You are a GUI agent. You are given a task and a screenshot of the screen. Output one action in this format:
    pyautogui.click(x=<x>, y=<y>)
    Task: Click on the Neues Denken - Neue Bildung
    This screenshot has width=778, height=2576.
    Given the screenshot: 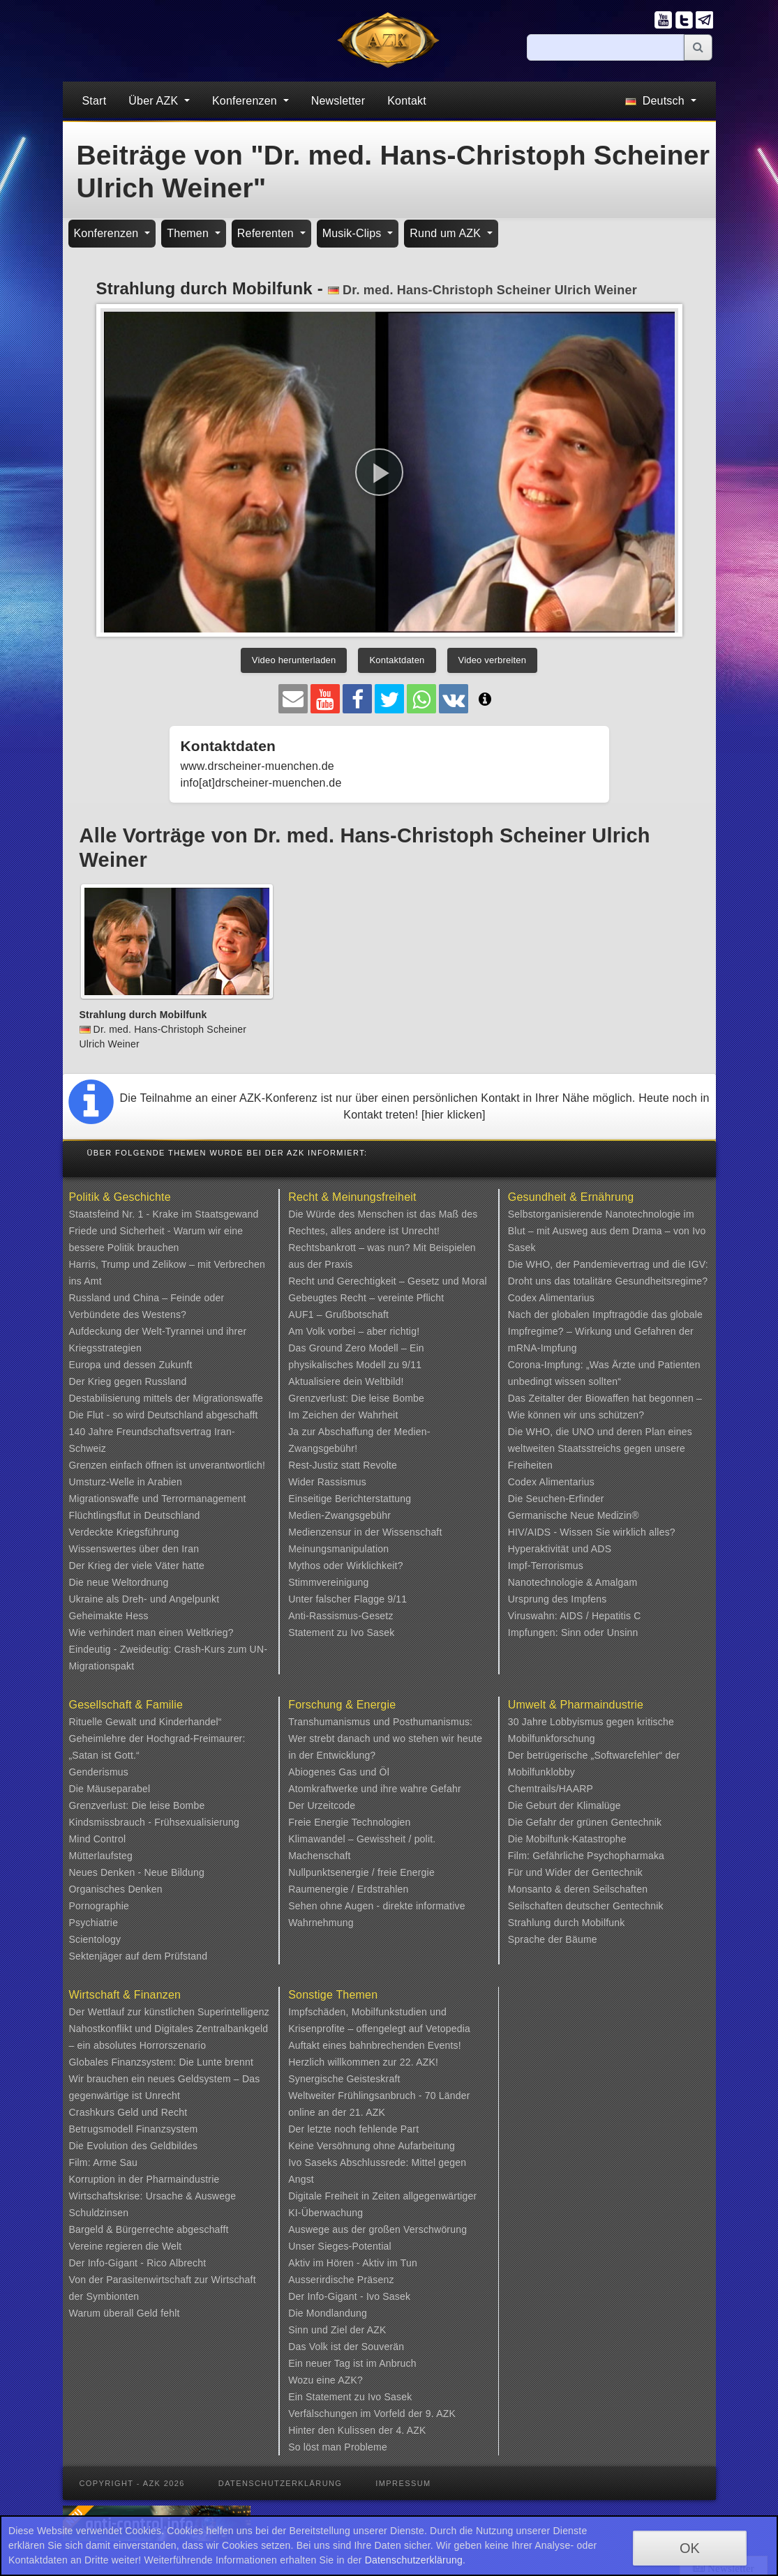 What is the action you would take?
    pyautogui.click(x=137, y=1872)
    